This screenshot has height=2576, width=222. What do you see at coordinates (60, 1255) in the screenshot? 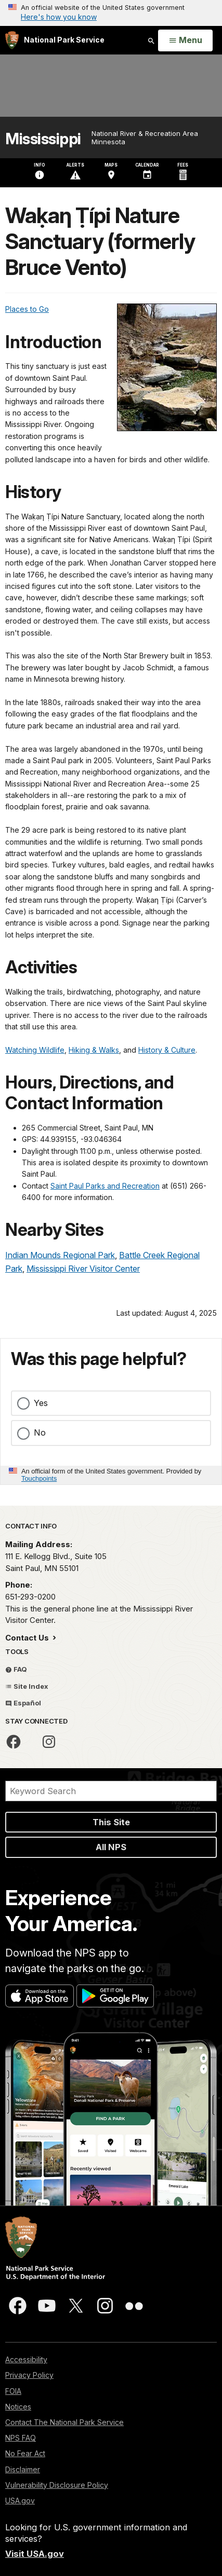
I see `Indian Mounds Regional Park` at bounding box center [60, 1255].